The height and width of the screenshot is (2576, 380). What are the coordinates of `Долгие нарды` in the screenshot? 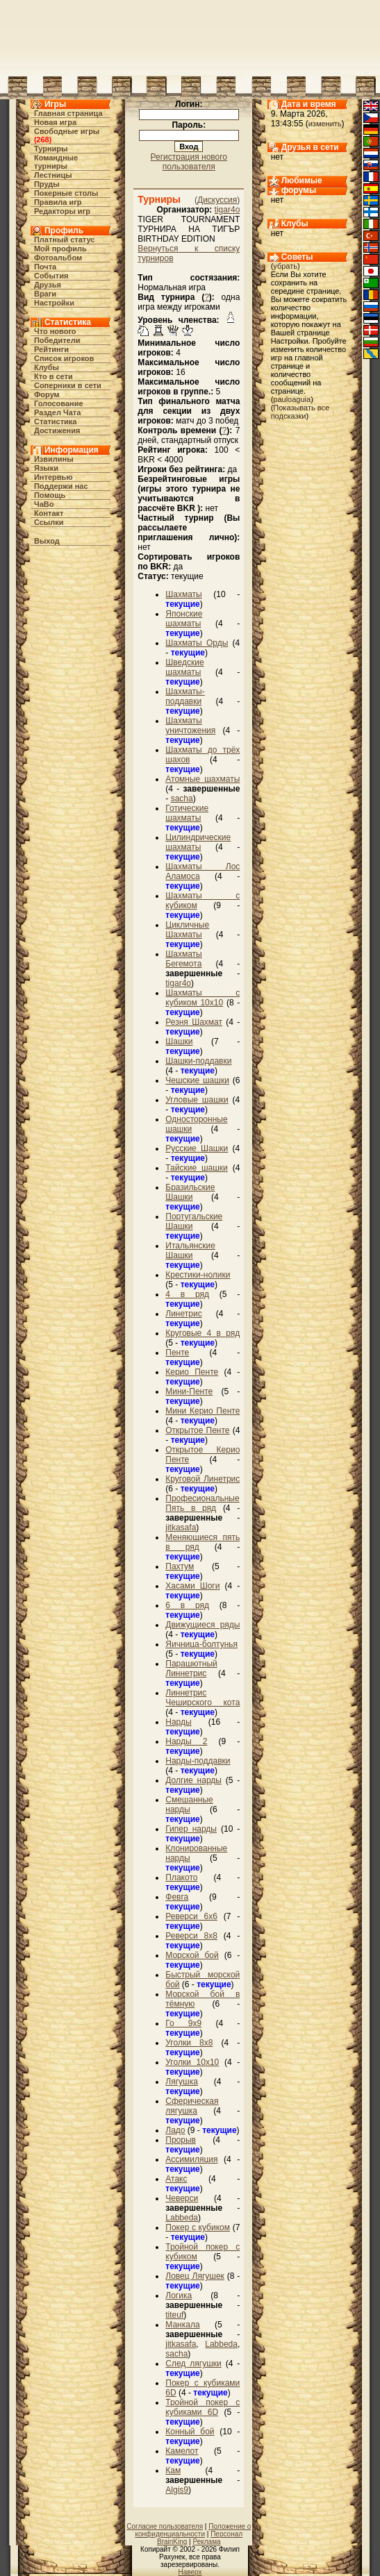 It's located at (193, 1780).